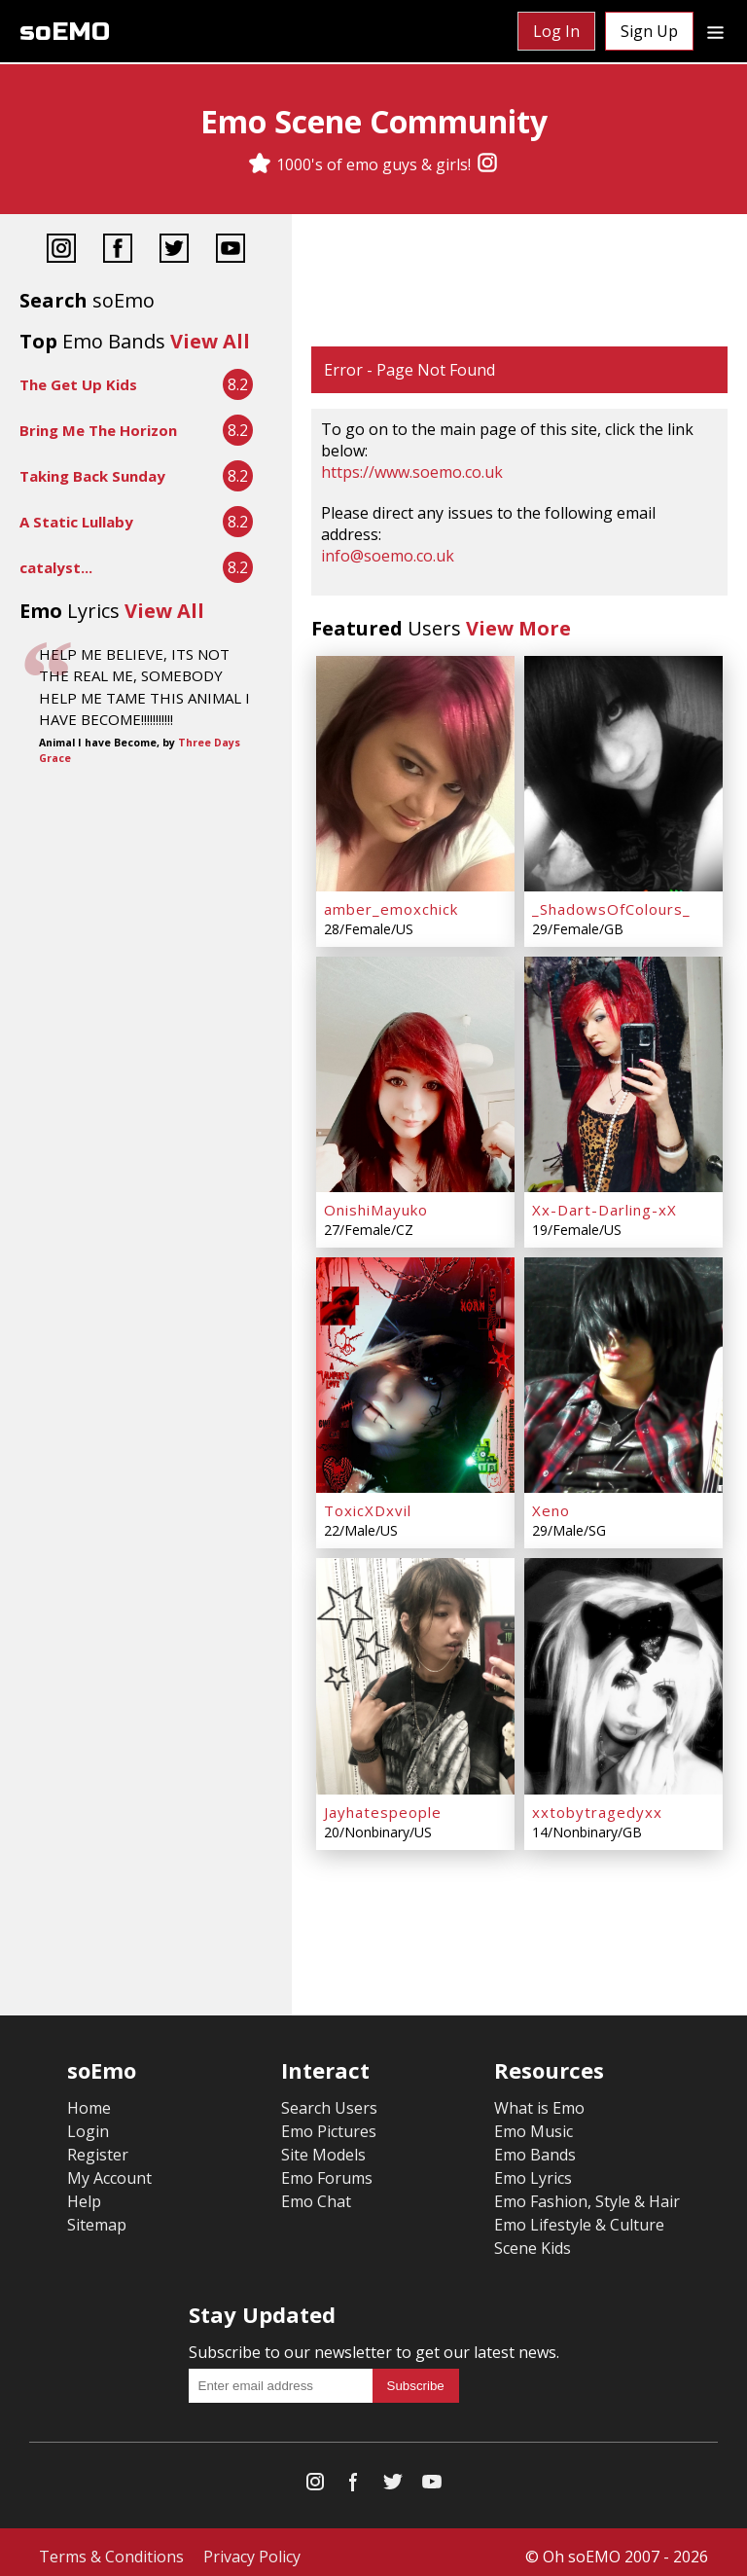  What do you see at coordinates (715, 31) in the screenshot?
I see `[Dropdown menu]` at bounding box center [715, 31].